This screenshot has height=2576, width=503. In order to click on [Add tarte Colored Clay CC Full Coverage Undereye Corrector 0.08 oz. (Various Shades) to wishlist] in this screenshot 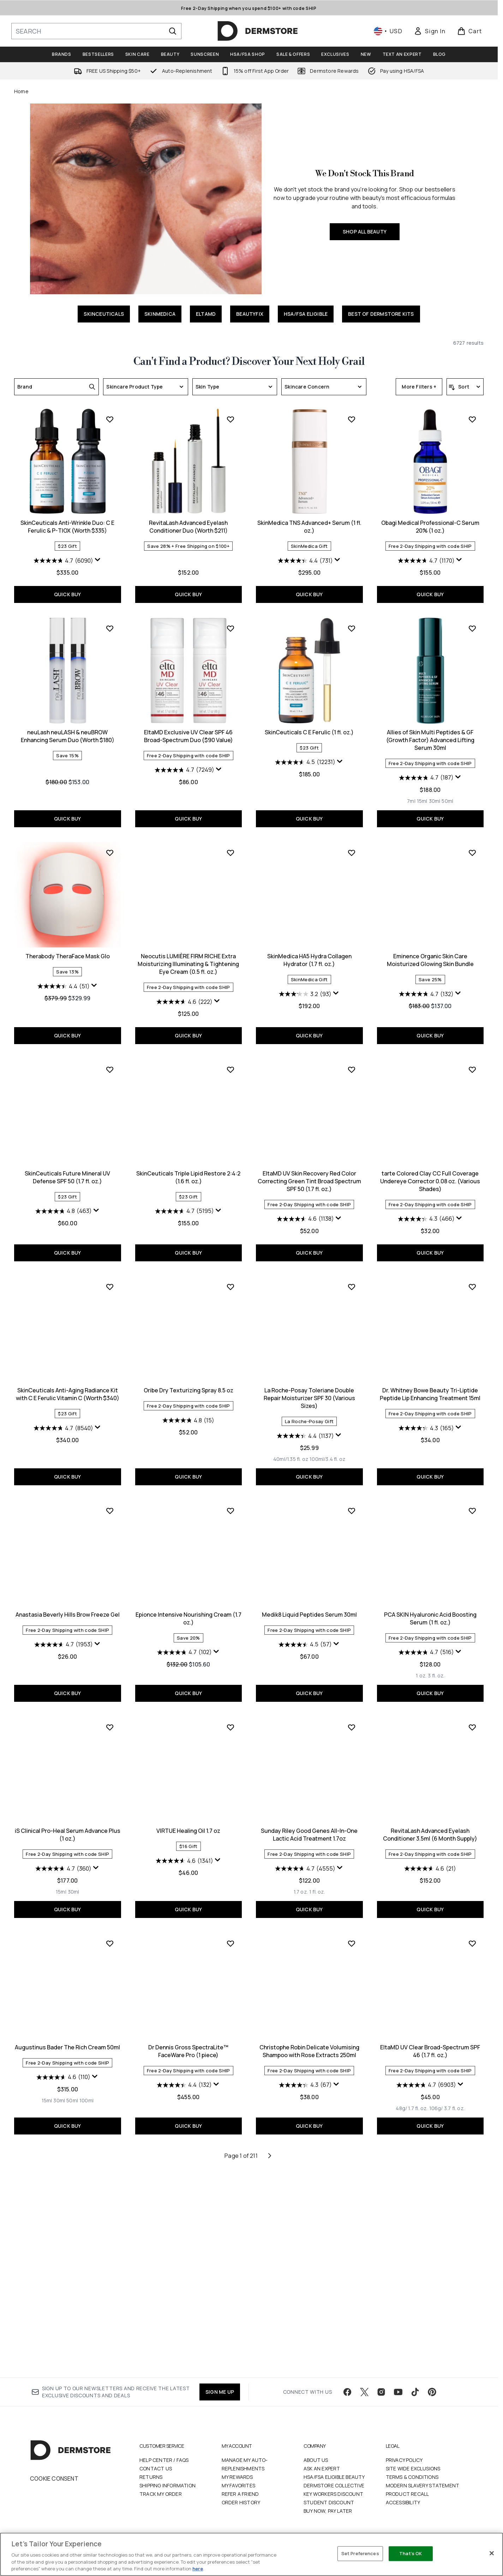, I will do `click(351, 1279)`.